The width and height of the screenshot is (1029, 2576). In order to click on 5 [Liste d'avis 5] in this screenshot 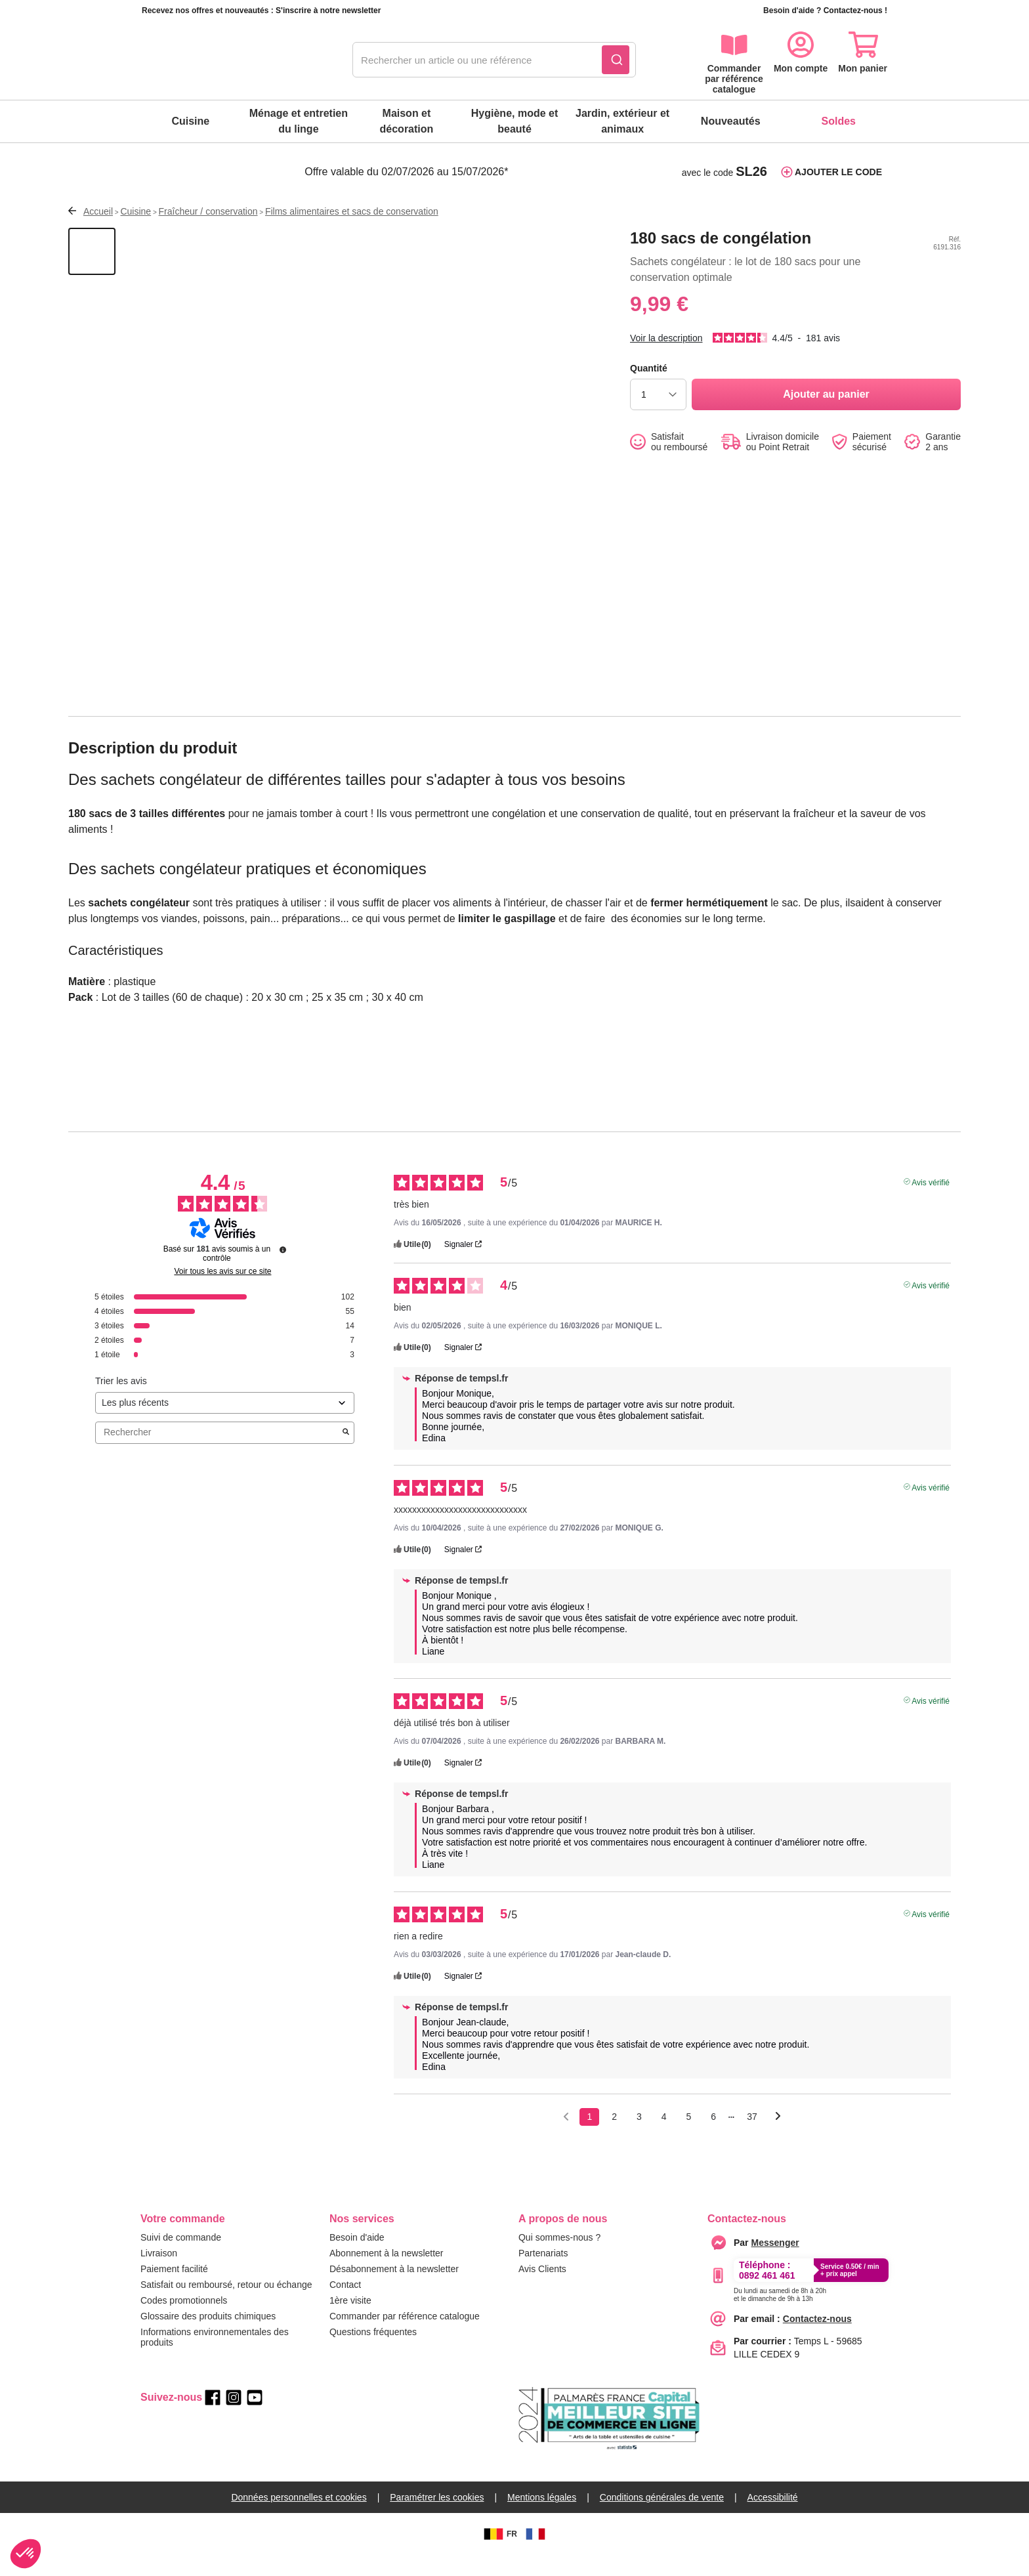, I will do `click(689, 2137)`.